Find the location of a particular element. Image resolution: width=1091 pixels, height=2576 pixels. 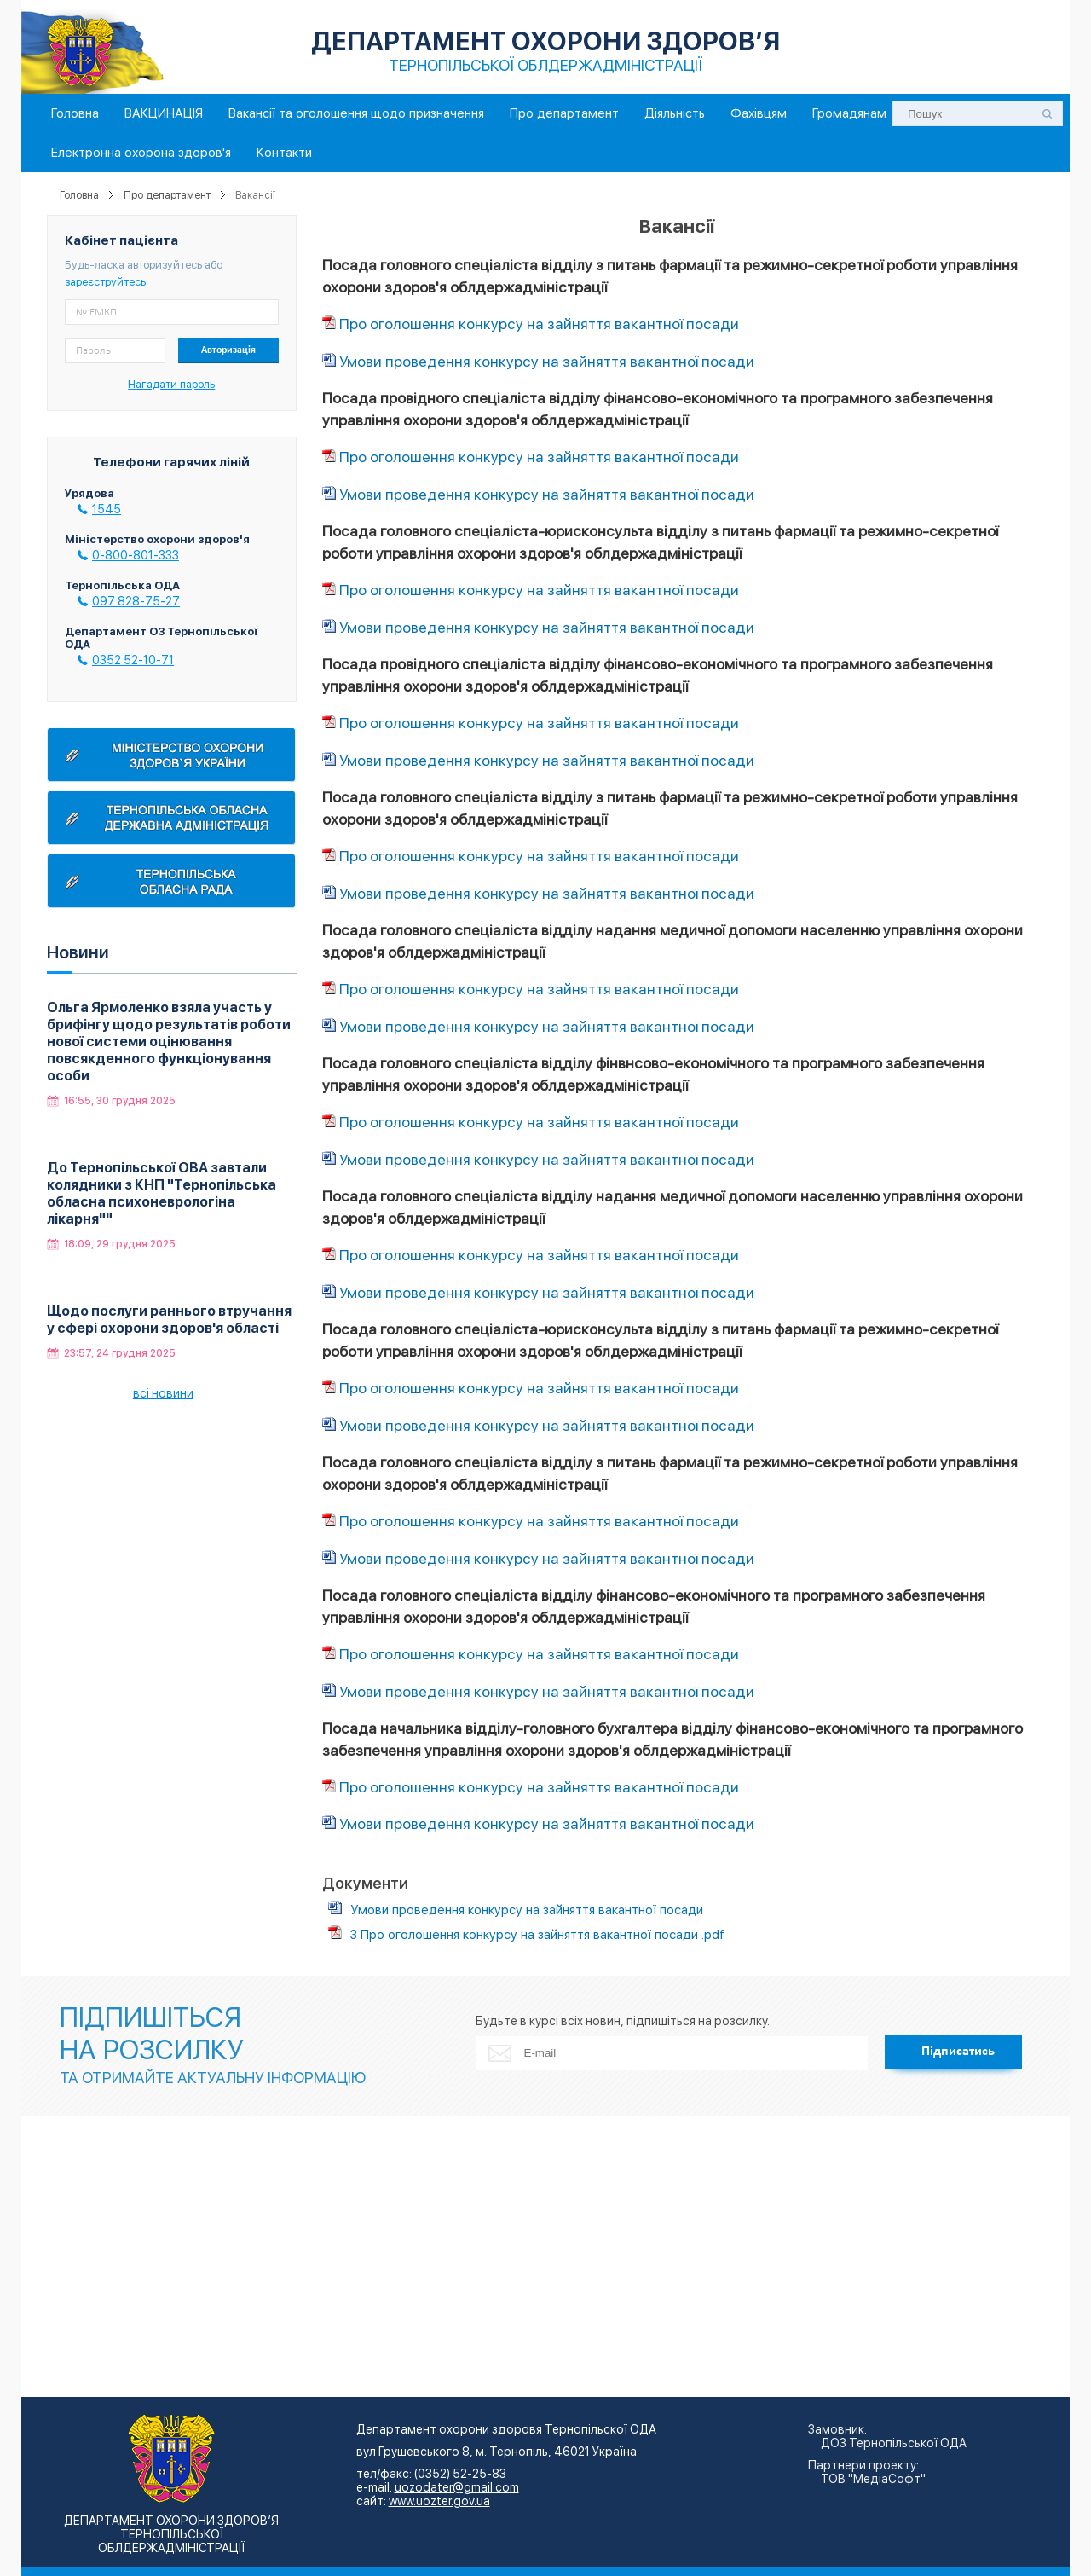

Про оголошення конкурсу на зайняття вакантної посади is located at coordinates (539, 324).